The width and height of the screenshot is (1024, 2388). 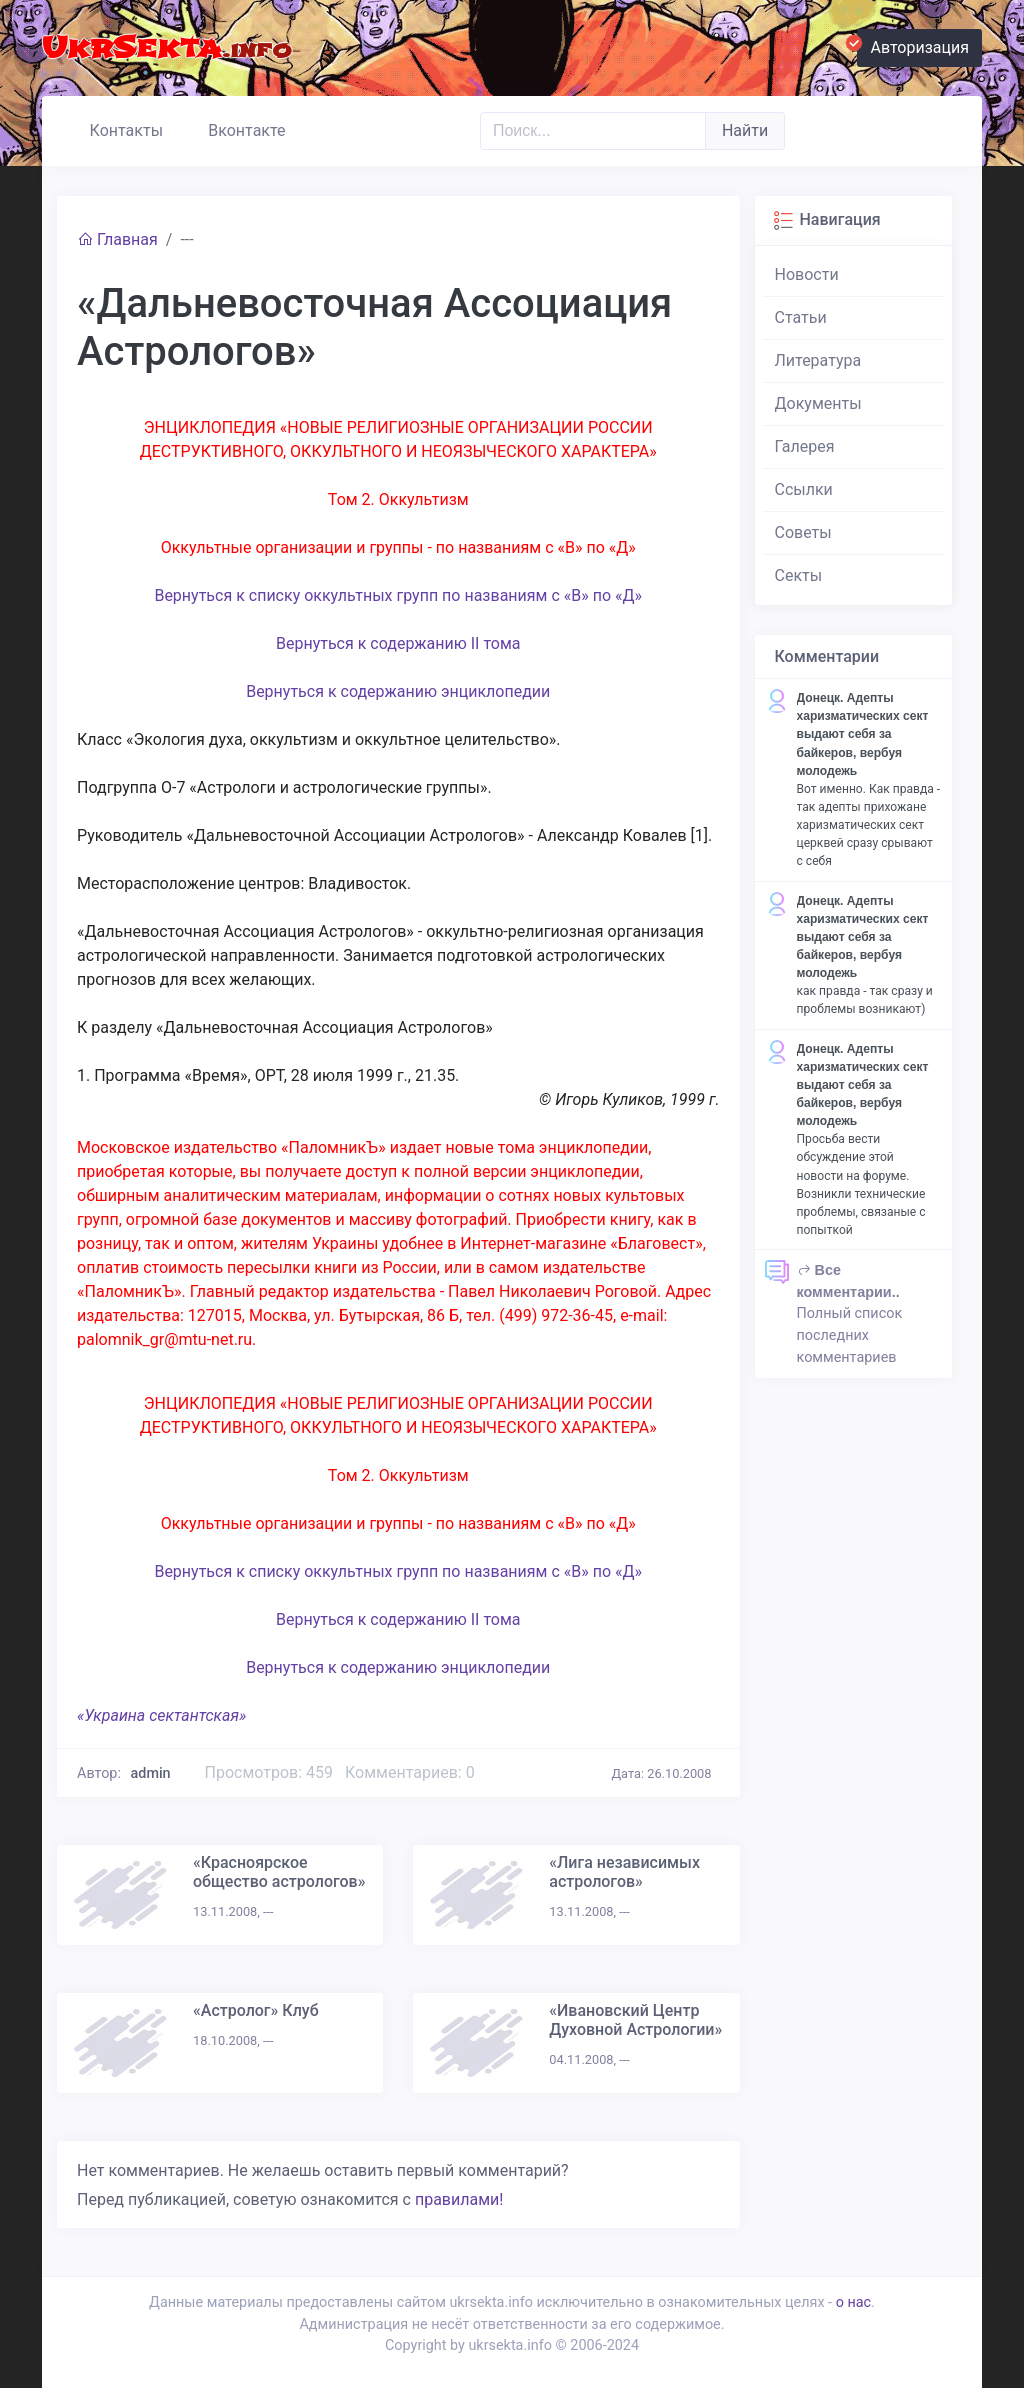 I want to click on Новости, so click(x=807, y=274).